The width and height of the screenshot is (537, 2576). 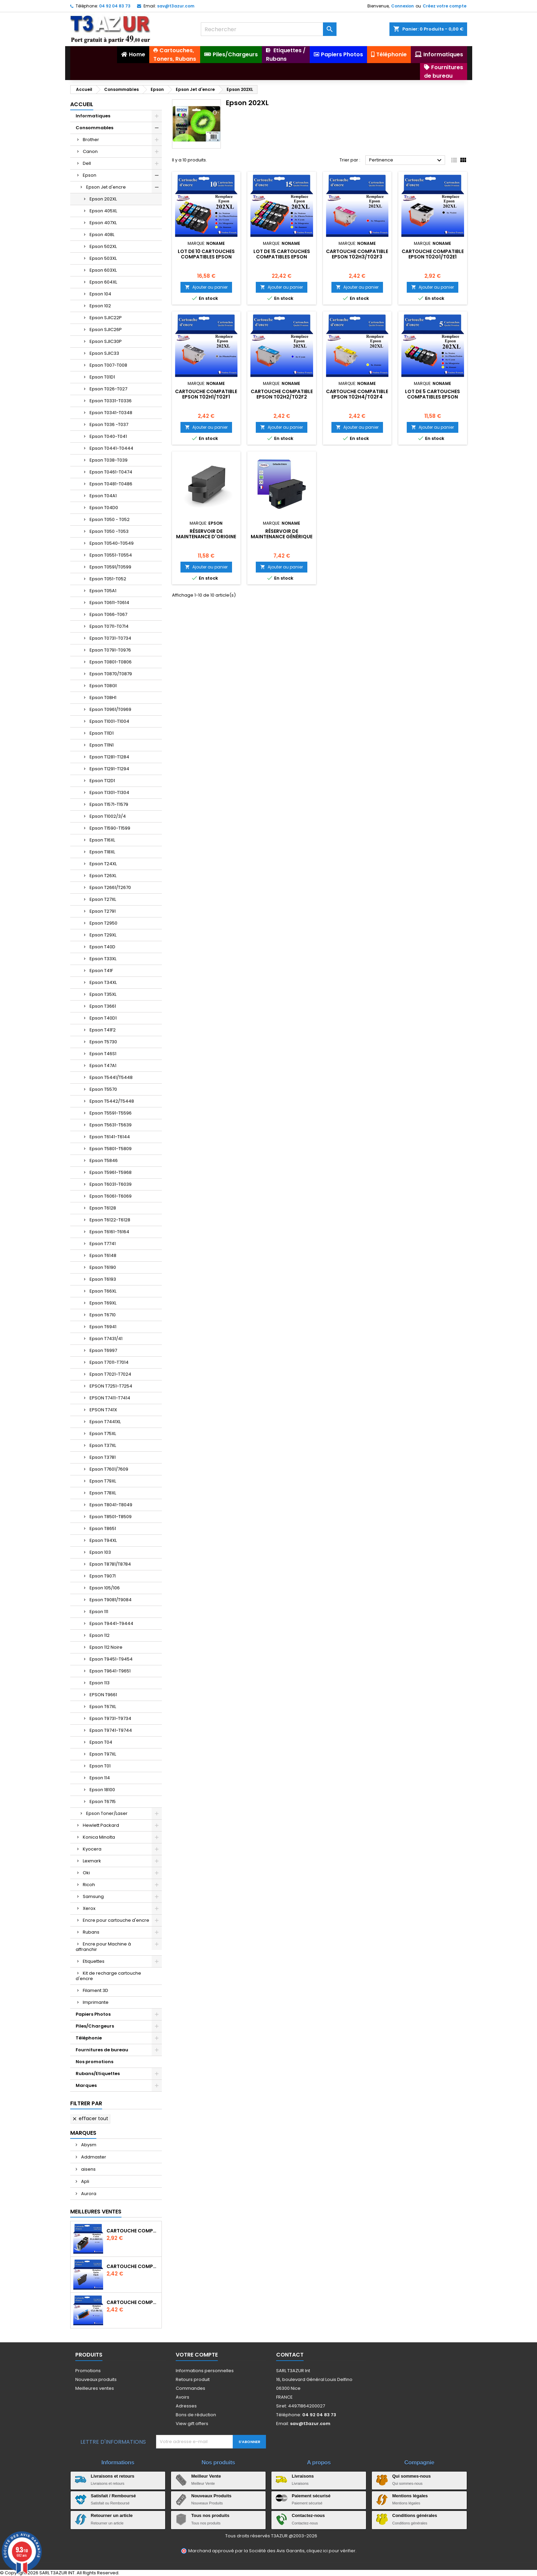 What do you see at coordinates (103, 1433) in the screenshot?
I see `Epson T75XL` at bounding box center [103, 1433].